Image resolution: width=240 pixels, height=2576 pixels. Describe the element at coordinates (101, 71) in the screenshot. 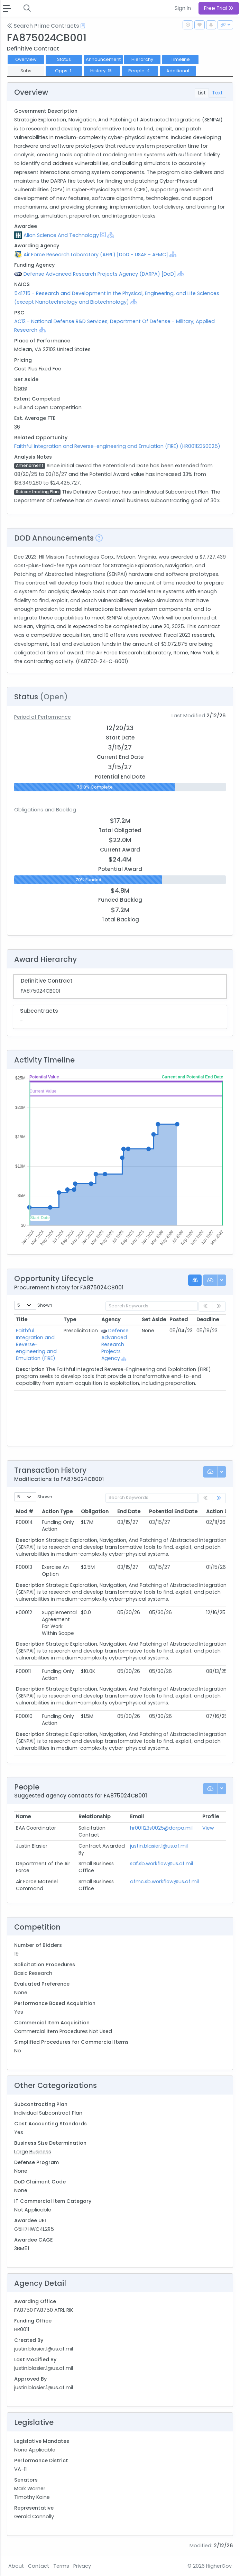

I see `History` at that location.